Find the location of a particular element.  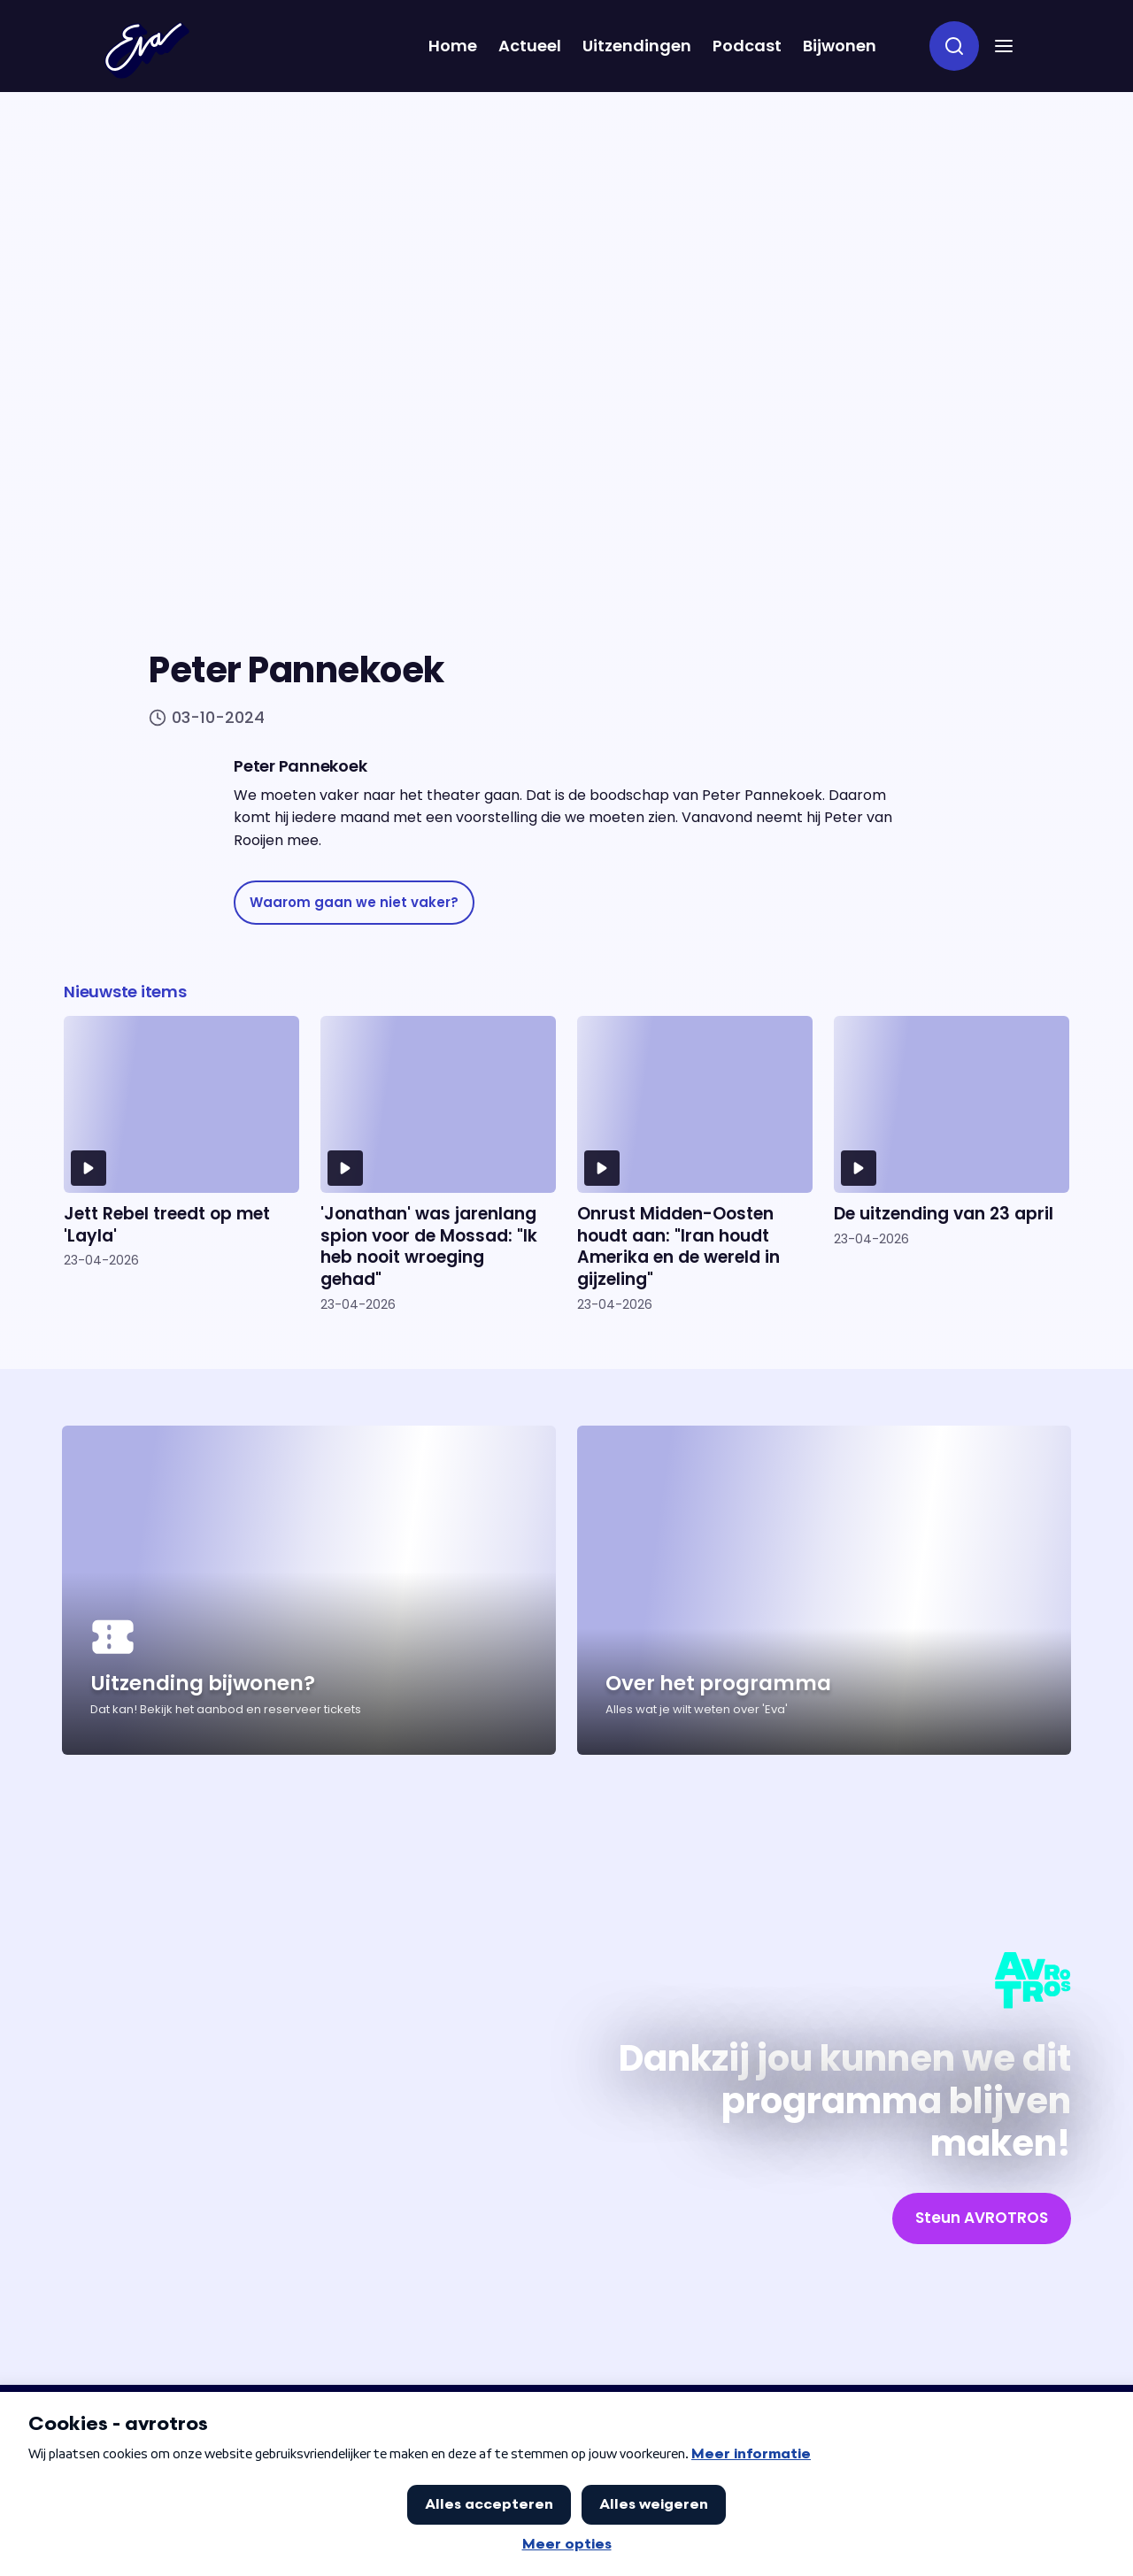

[Ga naar artikel: Onrust Midden-Oosten houdt aan: "Iran houdt Amerika en de wereld in gijzeling"] is located at coordinates (695, 1163).